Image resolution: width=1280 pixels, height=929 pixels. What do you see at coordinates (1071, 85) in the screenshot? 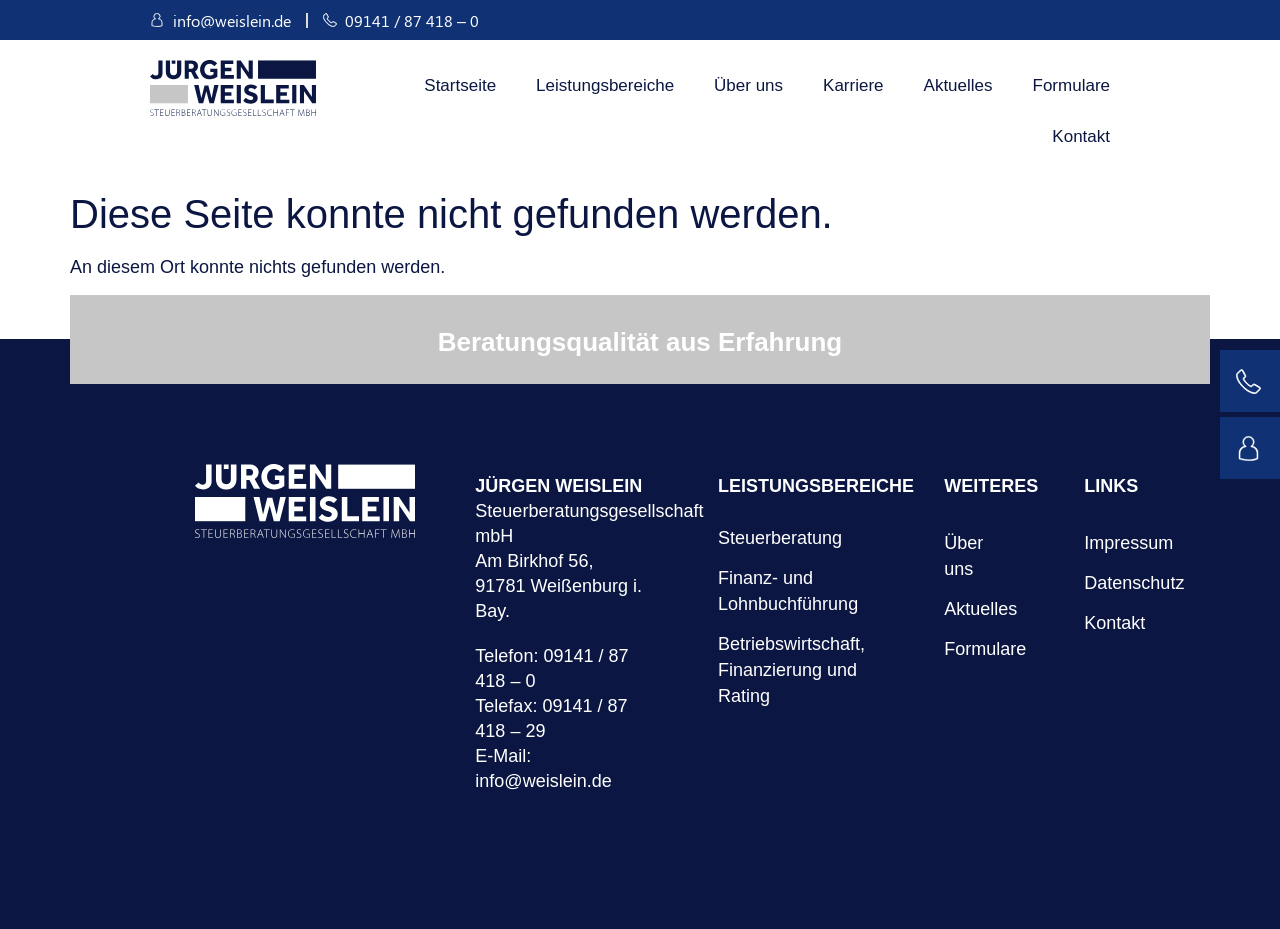
I see `Formulare` at bounding box center [1071, 85].